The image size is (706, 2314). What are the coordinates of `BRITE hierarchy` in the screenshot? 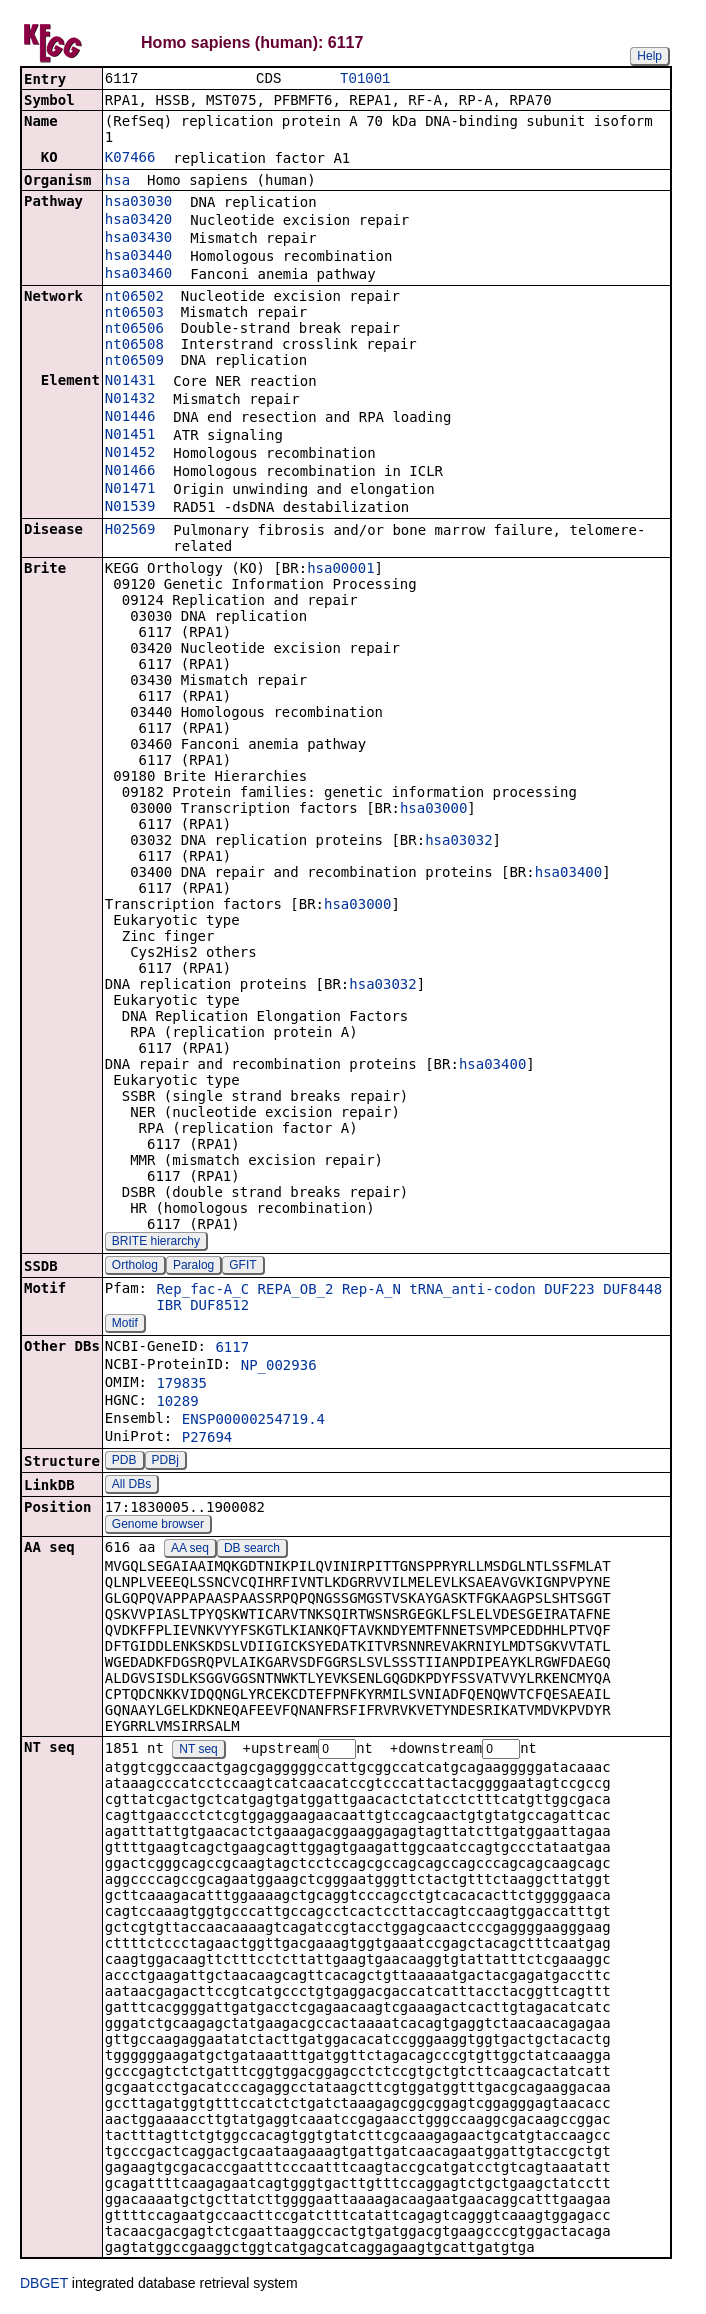 It's located at (156, 1243).